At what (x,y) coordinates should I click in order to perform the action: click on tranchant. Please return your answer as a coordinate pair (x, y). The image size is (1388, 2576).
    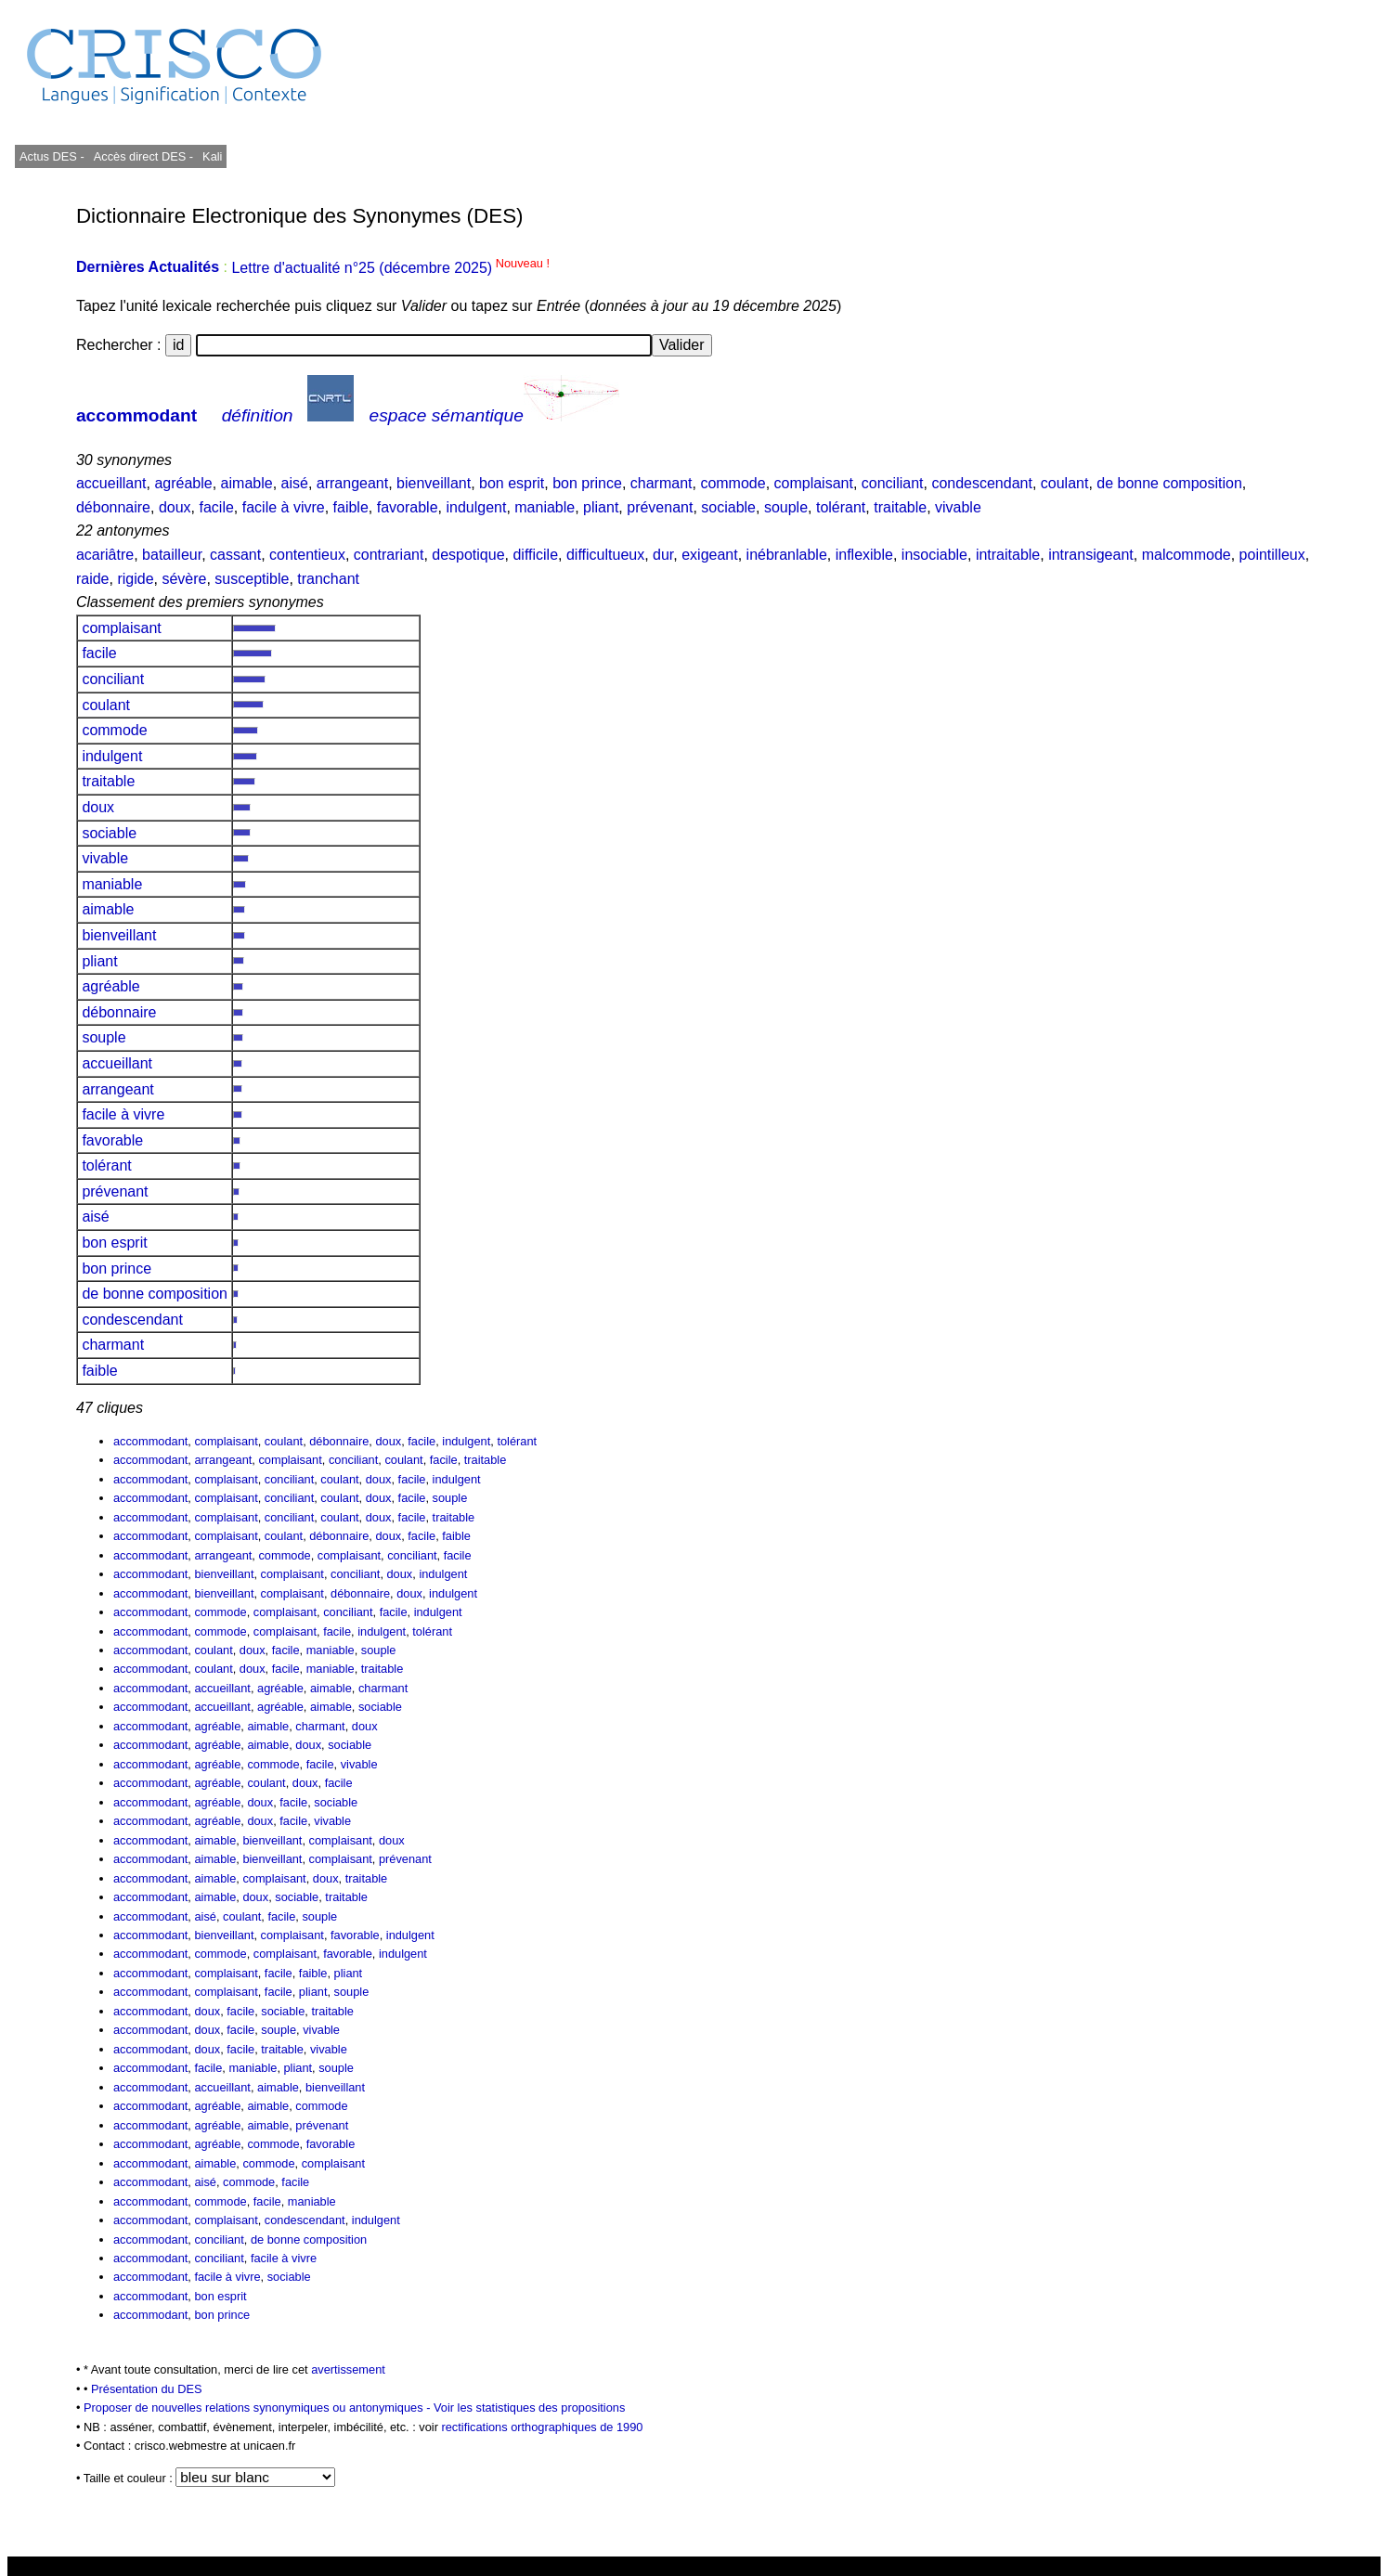
    Looking at the image, I should click on (328, 579).